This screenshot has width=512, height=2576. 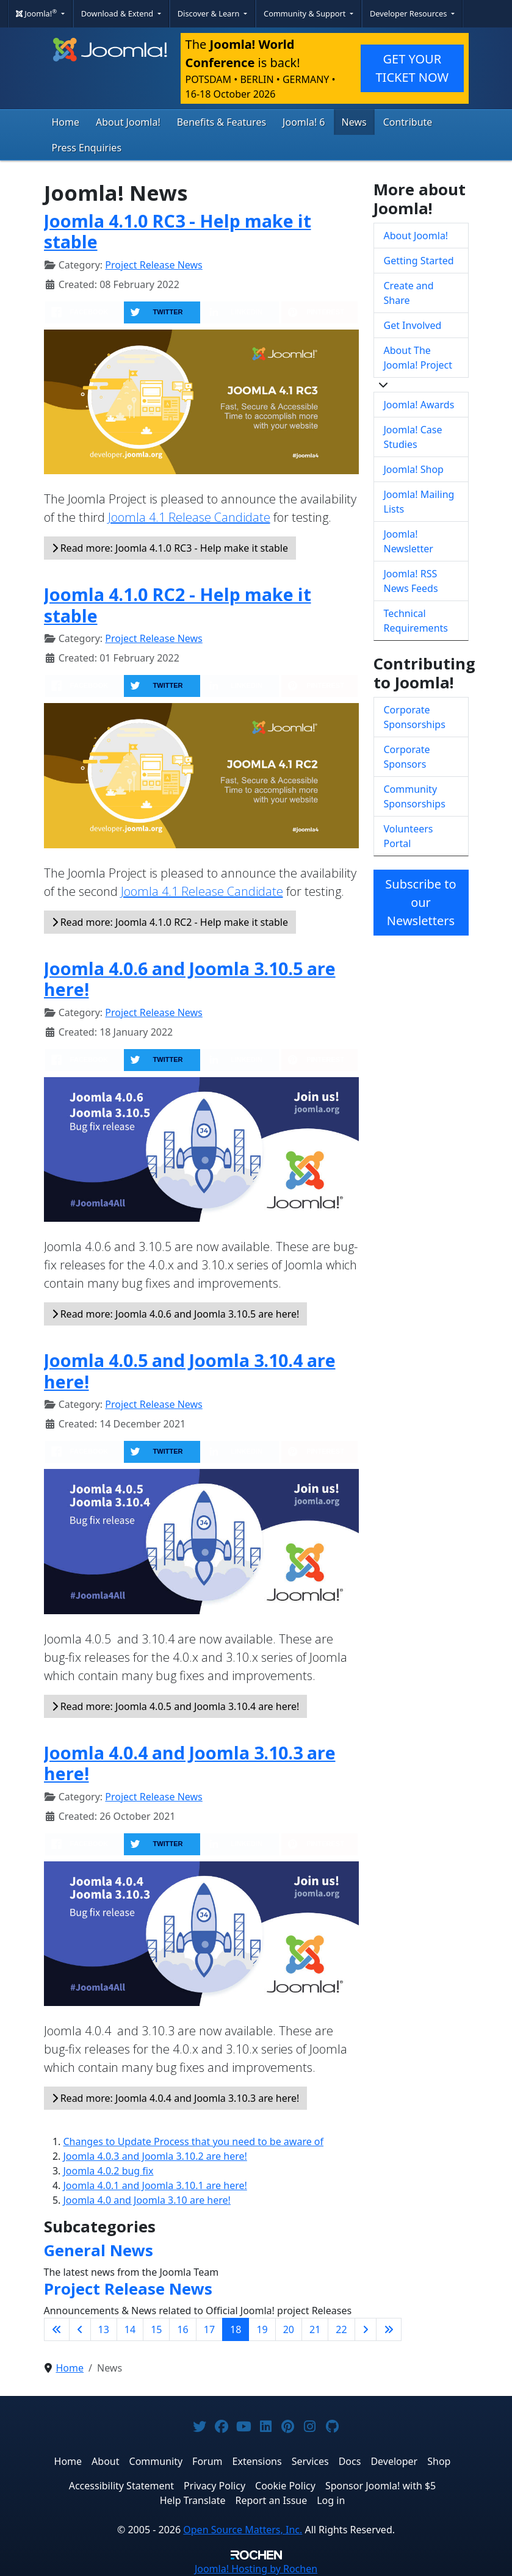 What do you see at coordinates (147, 2200) in the screenshot?
I see `Joomla 4.0 and Joomla 3.10 are here!` at bounding box center [147, 2200].